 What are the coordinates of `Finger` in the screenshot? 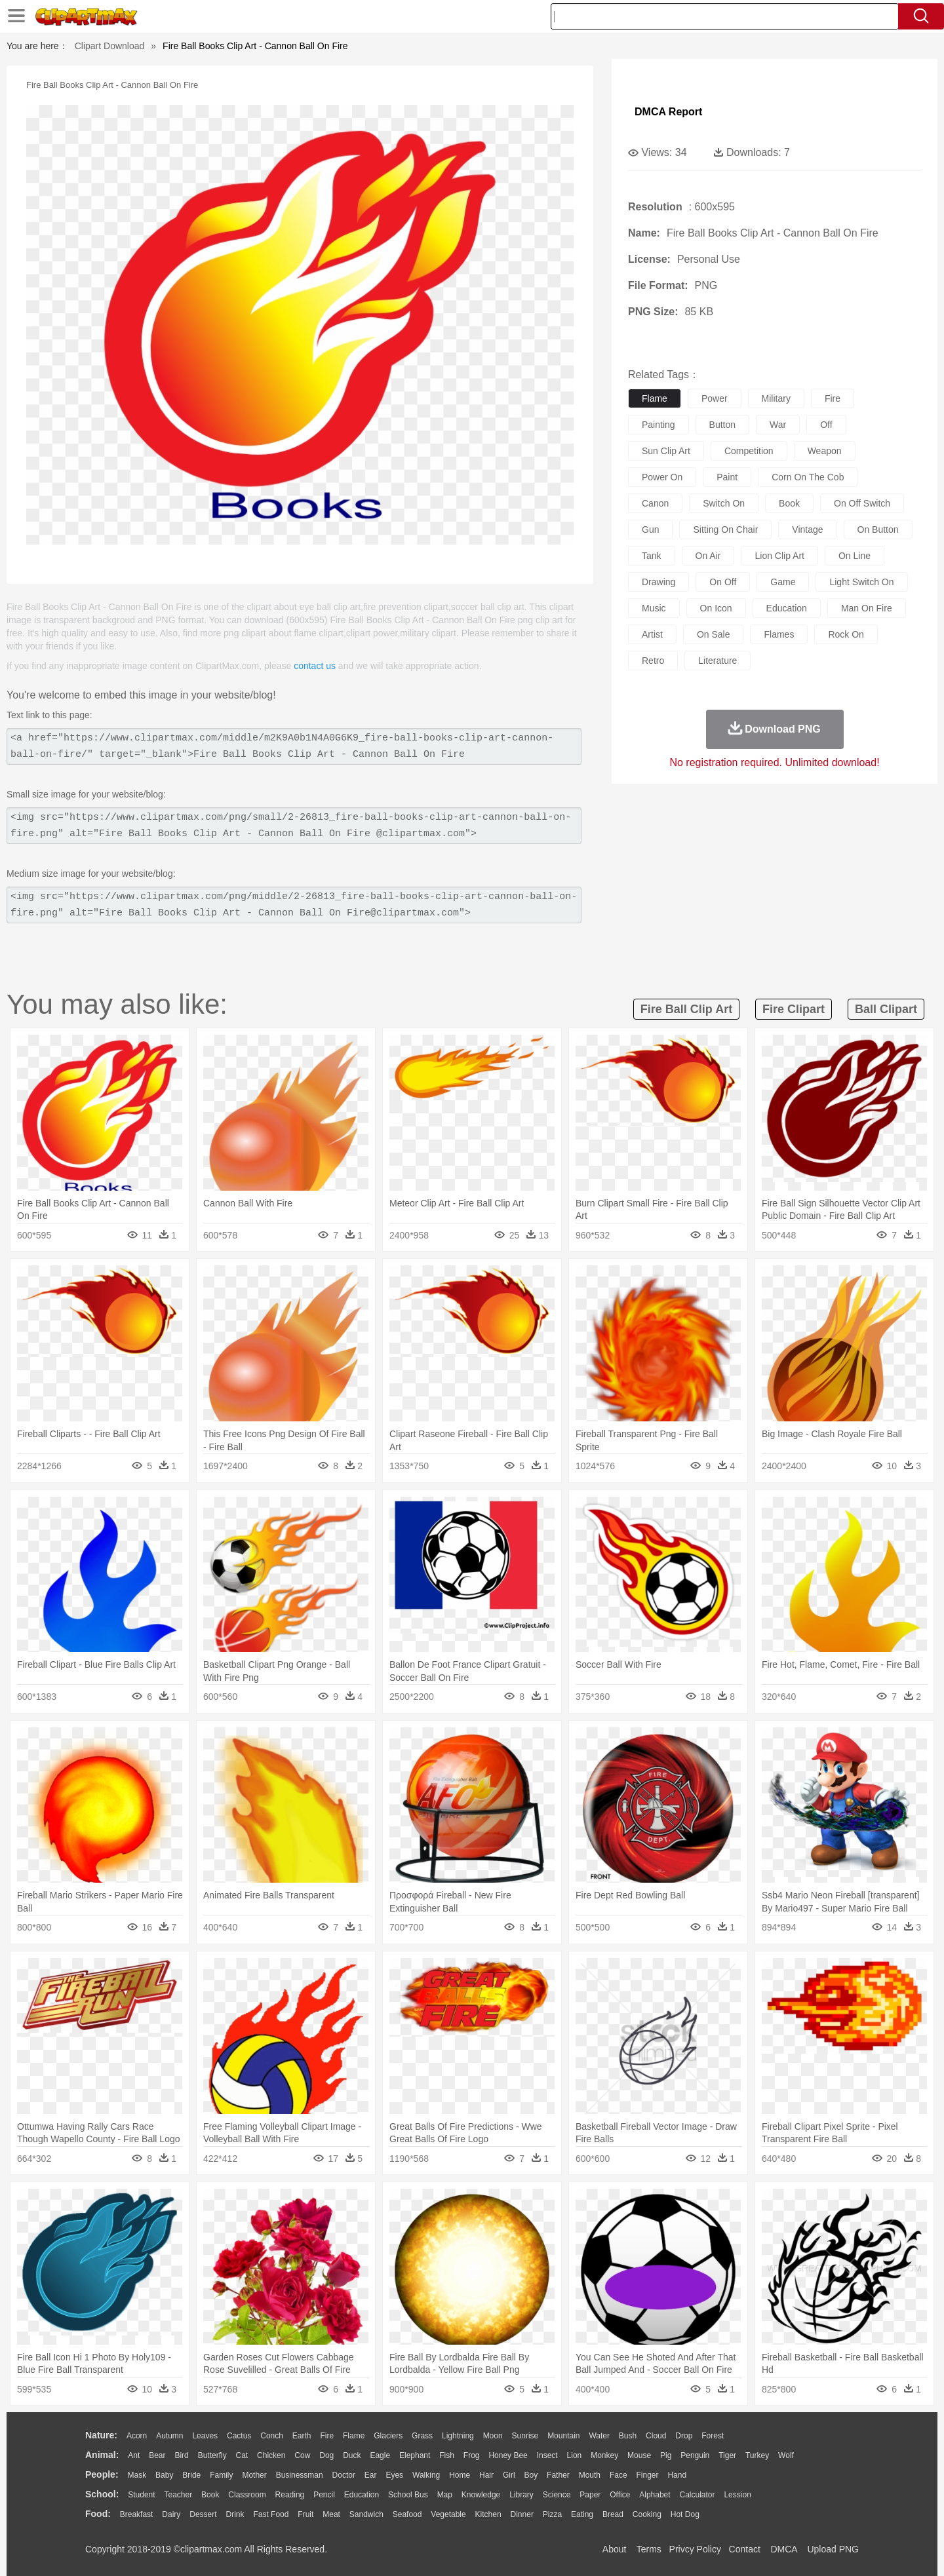 It's located at (647, 2475).